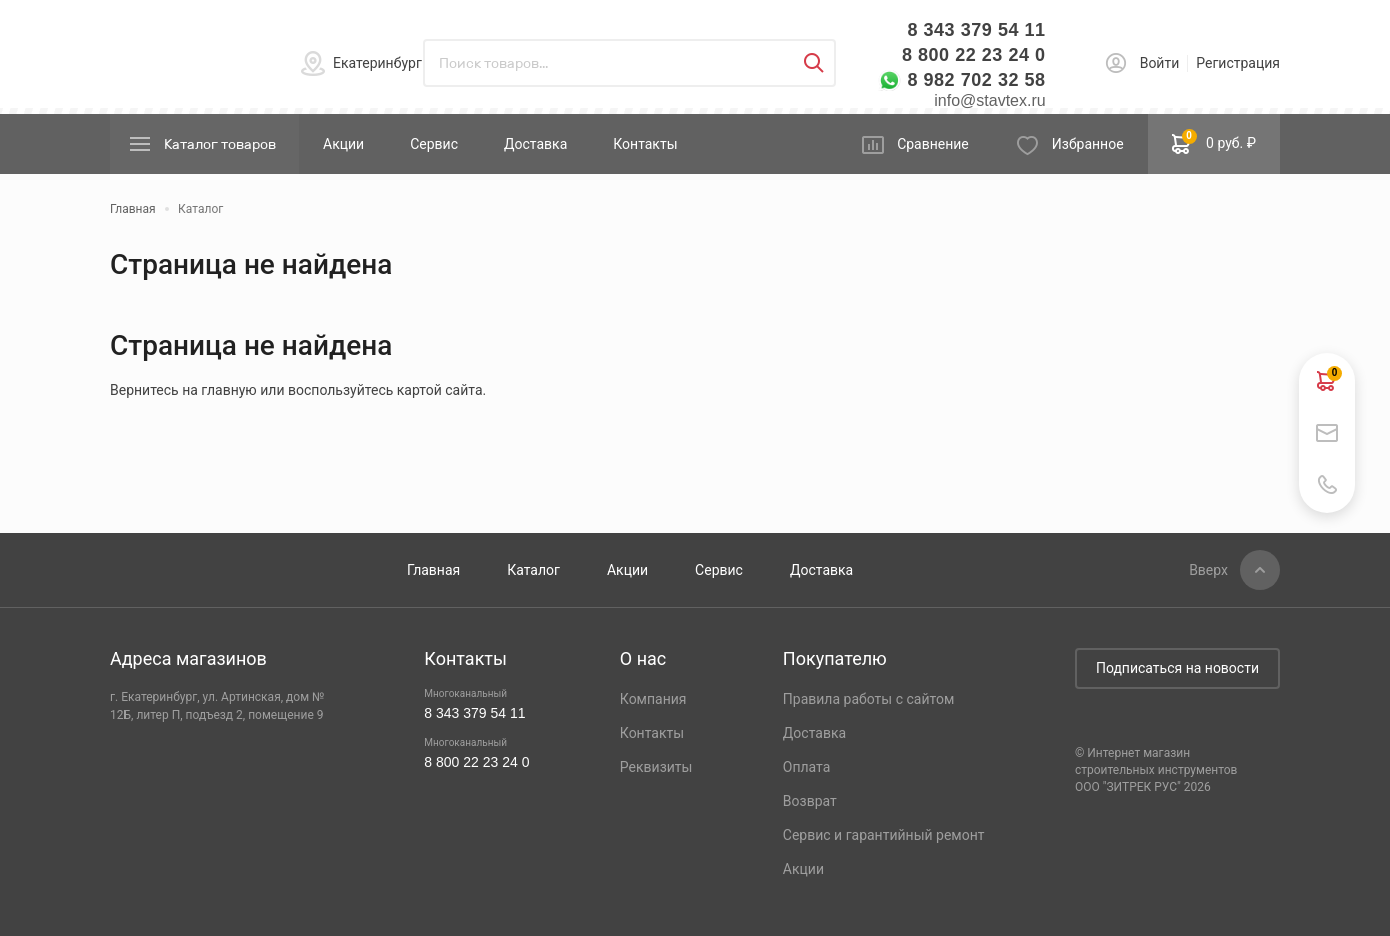 Image resolution: width=1390 pixels, height=936 pixels. Describe the element at coordinates (869, 699) in the screenshot. I see `Правила работы с сайтом` at that location.